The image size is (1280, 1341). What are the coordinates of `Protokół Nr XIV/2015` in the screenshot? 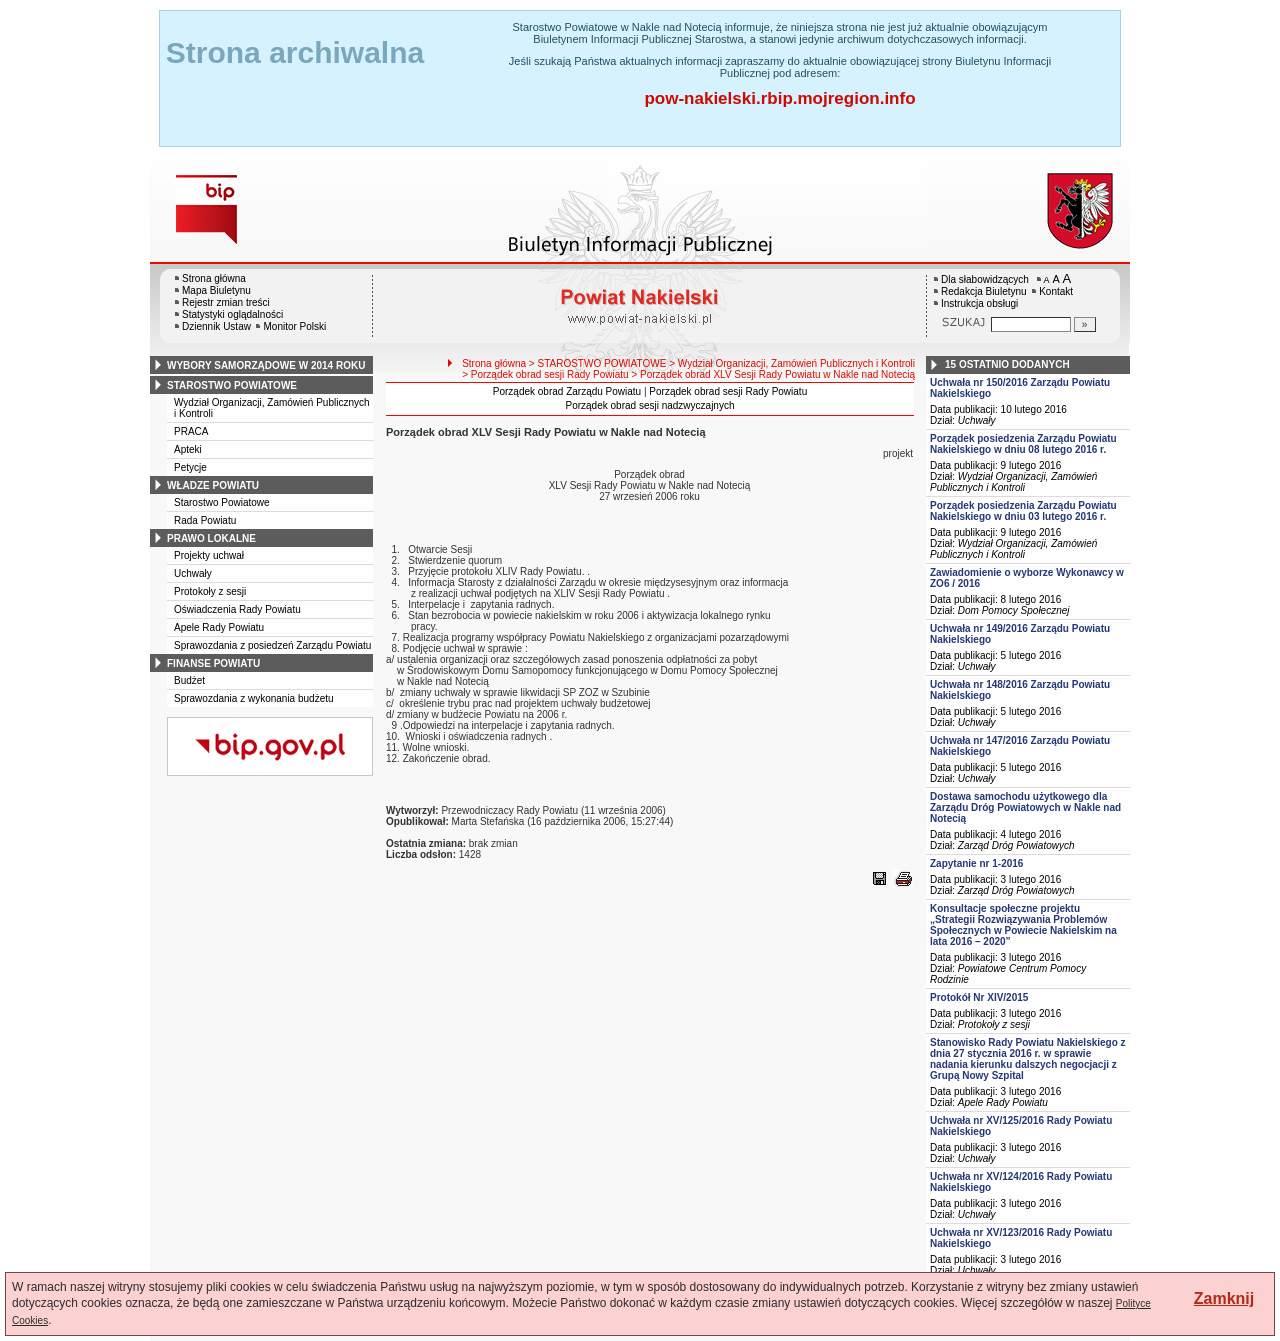 It's located at (979, 997).